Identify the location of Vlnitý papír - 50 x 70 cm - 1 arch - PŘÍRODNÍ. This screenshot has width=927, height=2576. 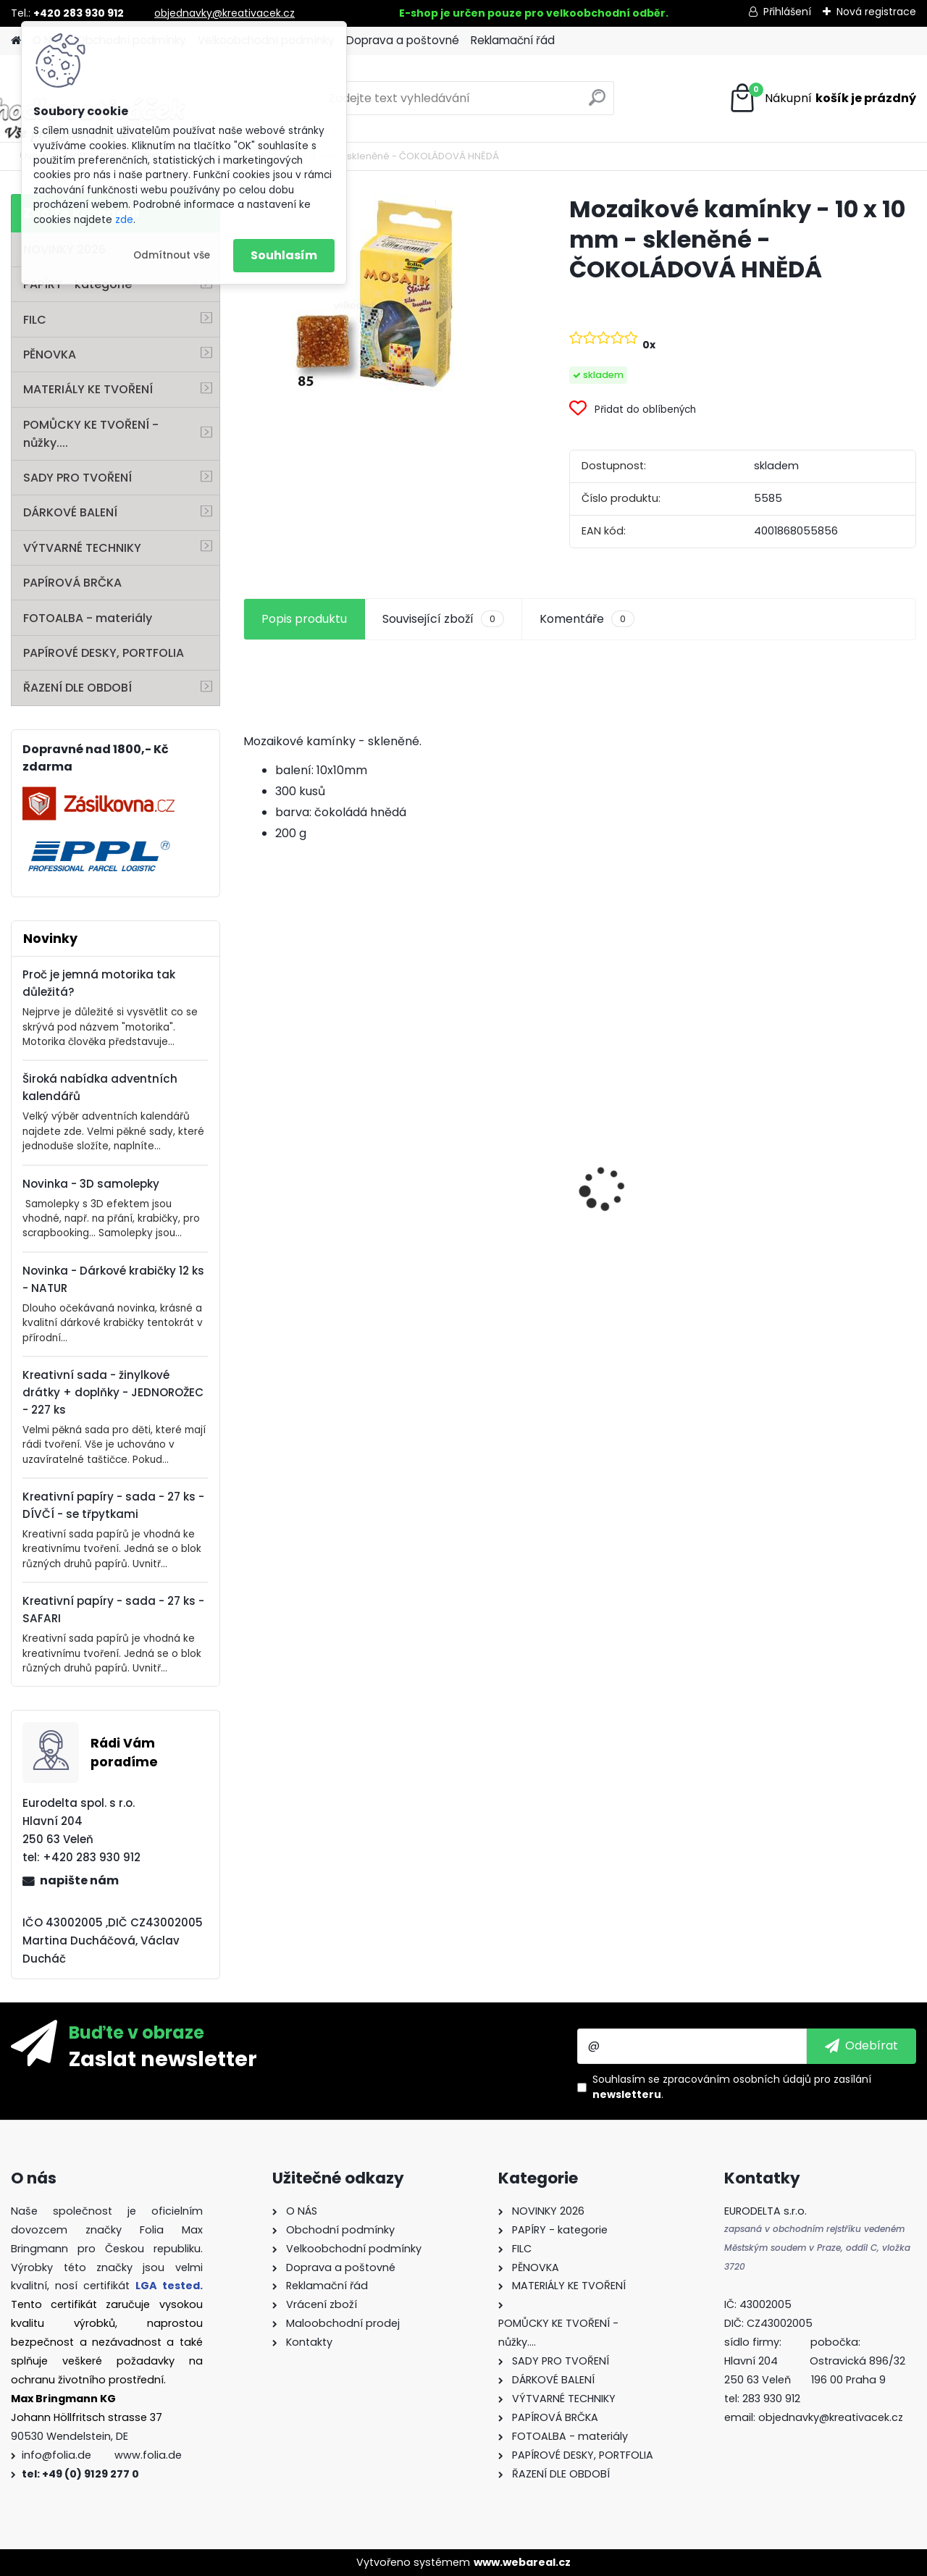
(493, 1143).